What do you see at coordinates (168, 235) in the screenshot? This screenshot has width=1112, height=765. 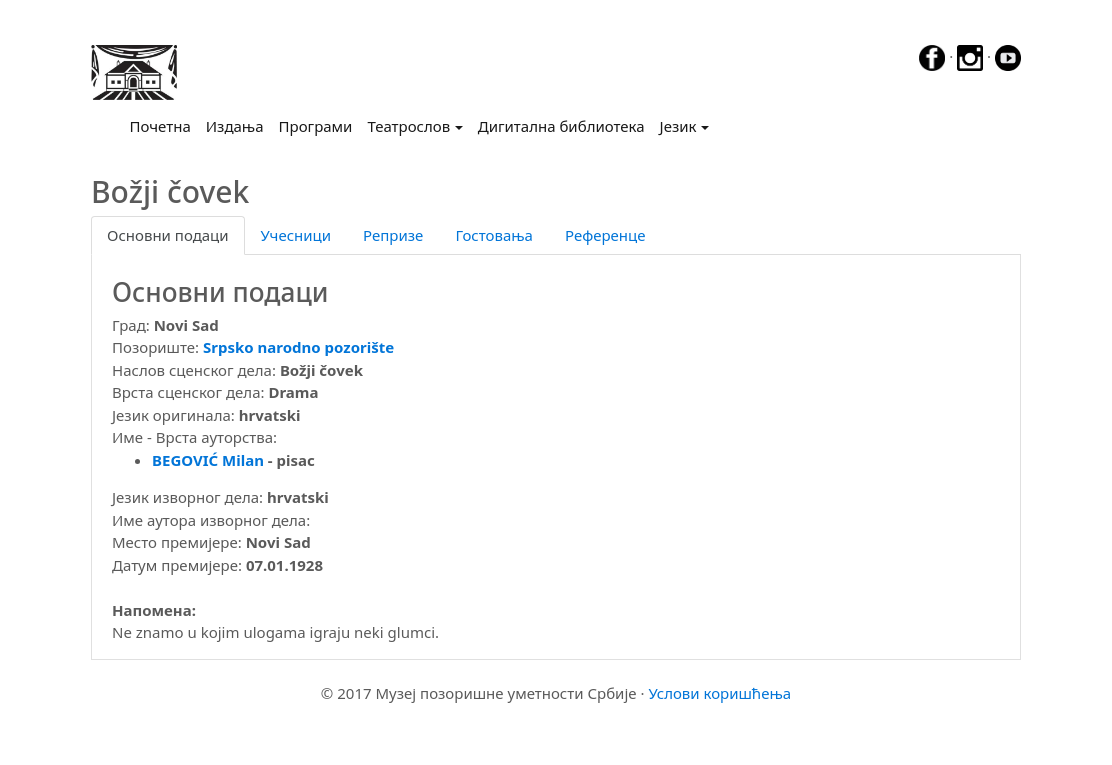 I see `Основни подаци [tab]` at bounding box center [168, 235].